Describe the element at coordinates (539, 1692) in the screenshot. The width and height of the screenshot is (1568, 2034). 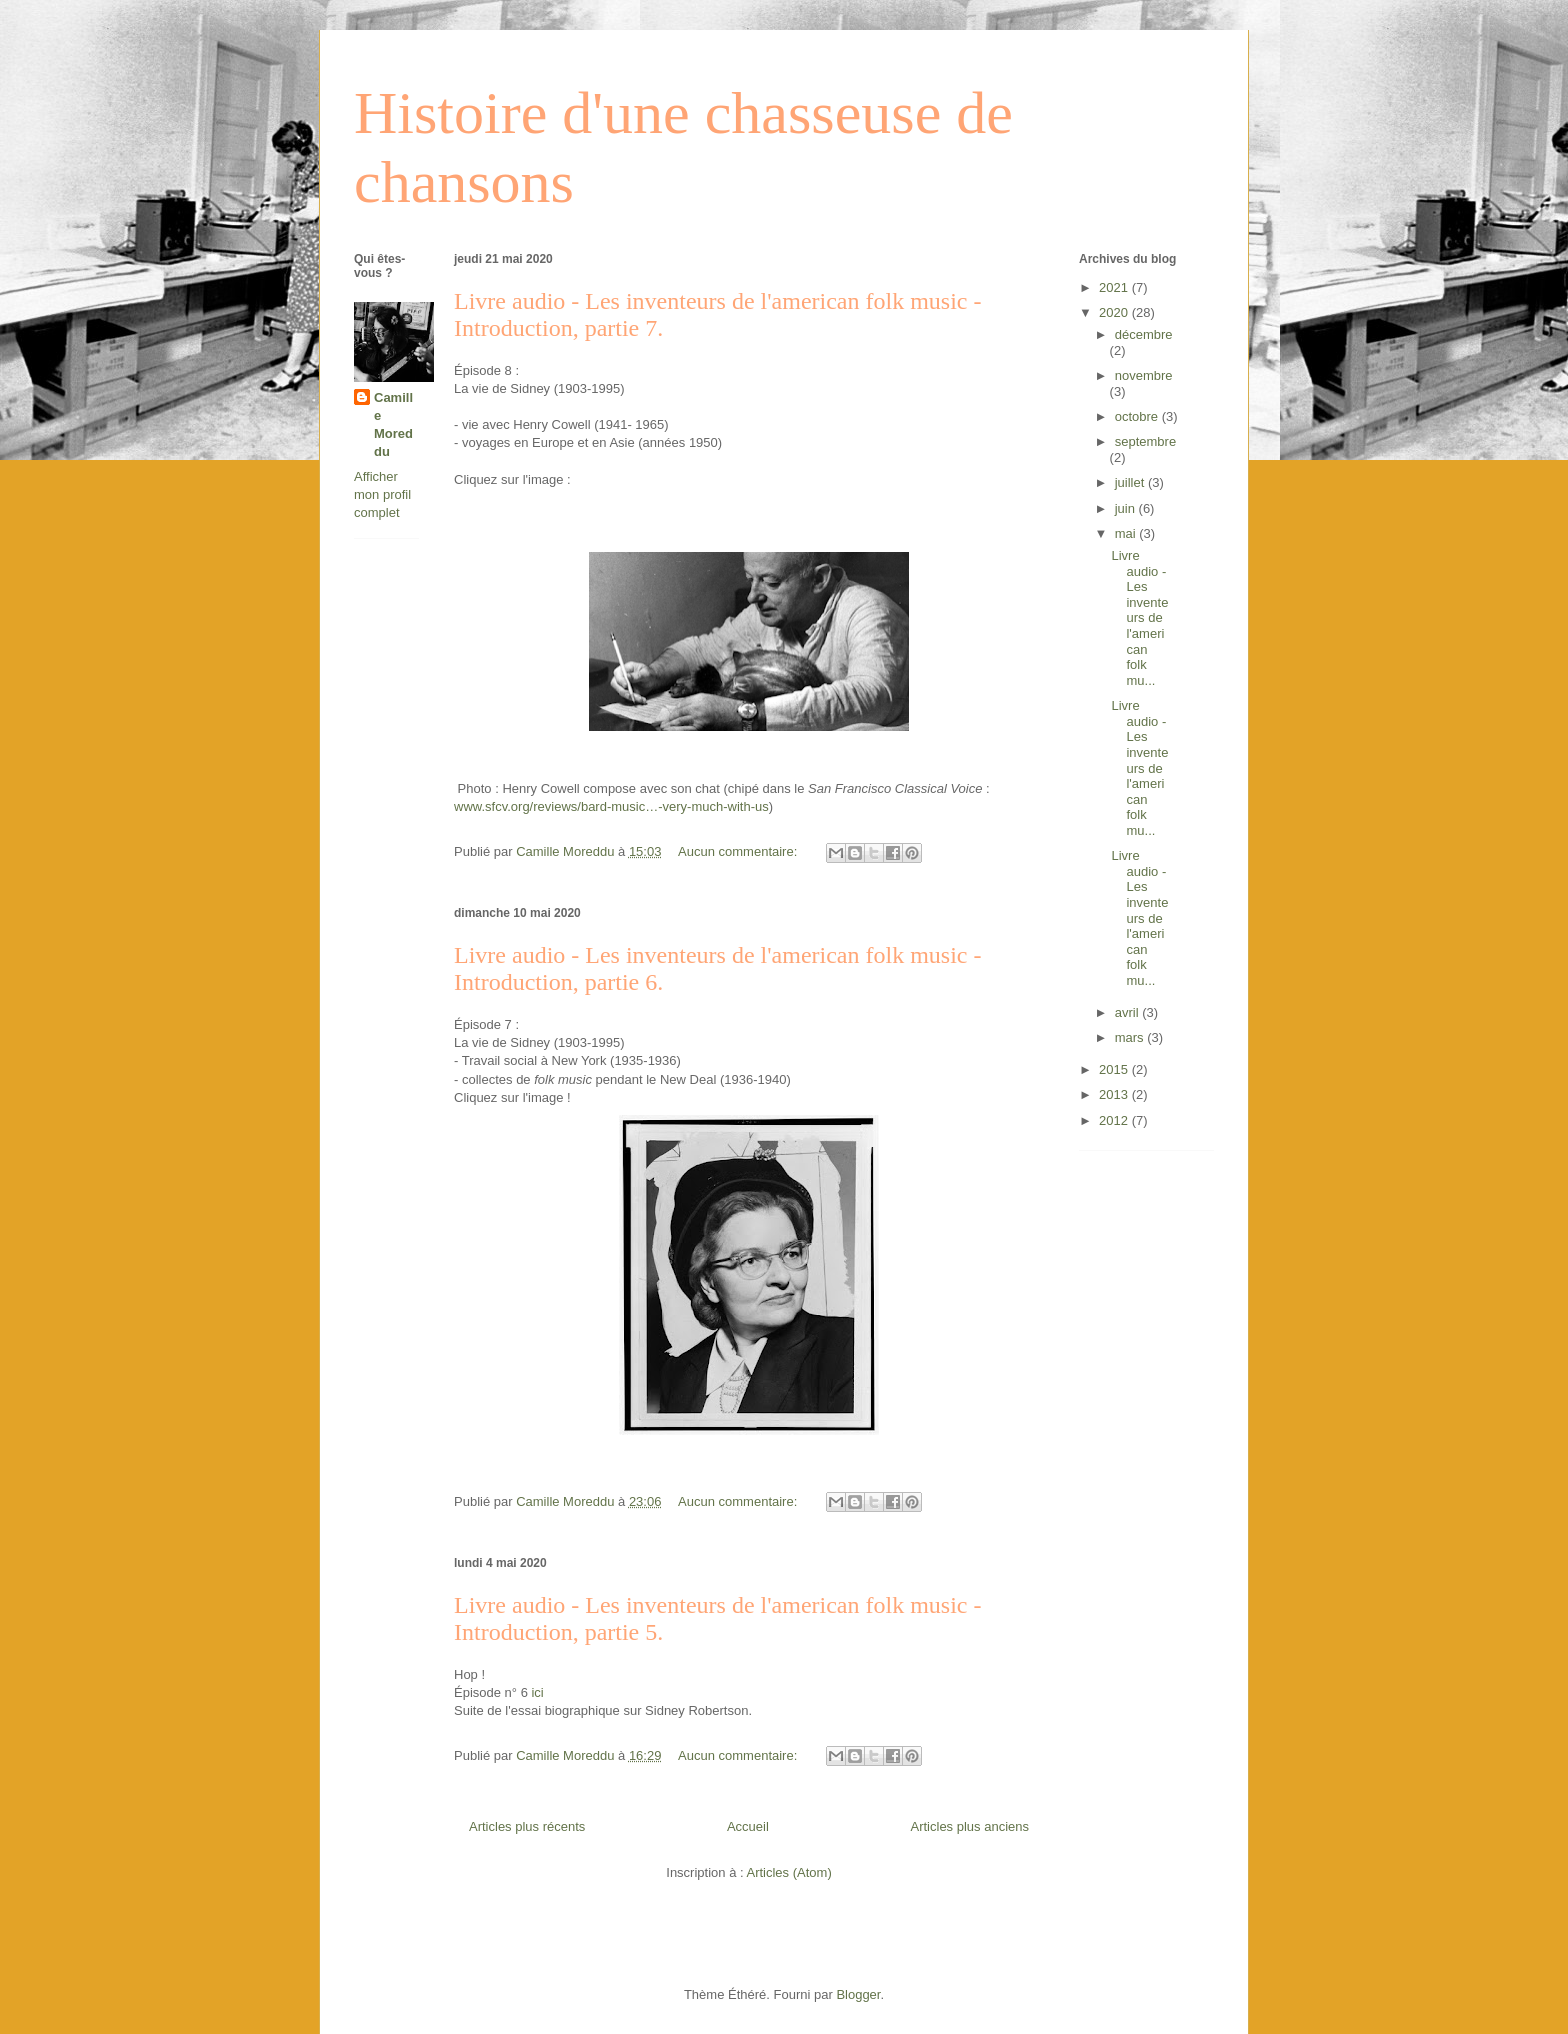
I see `ici` at that location.